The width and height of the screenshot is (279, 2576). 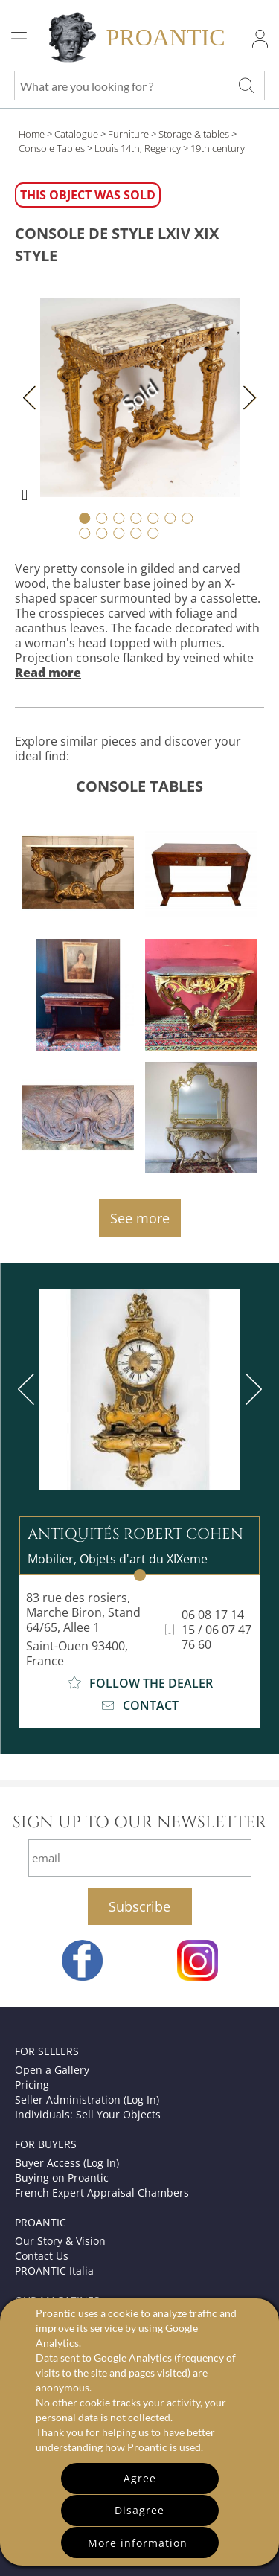 What do you see at coordinates (140, 1218) in the screenshot?
I see `See more` at bounding box center [140, 1218].